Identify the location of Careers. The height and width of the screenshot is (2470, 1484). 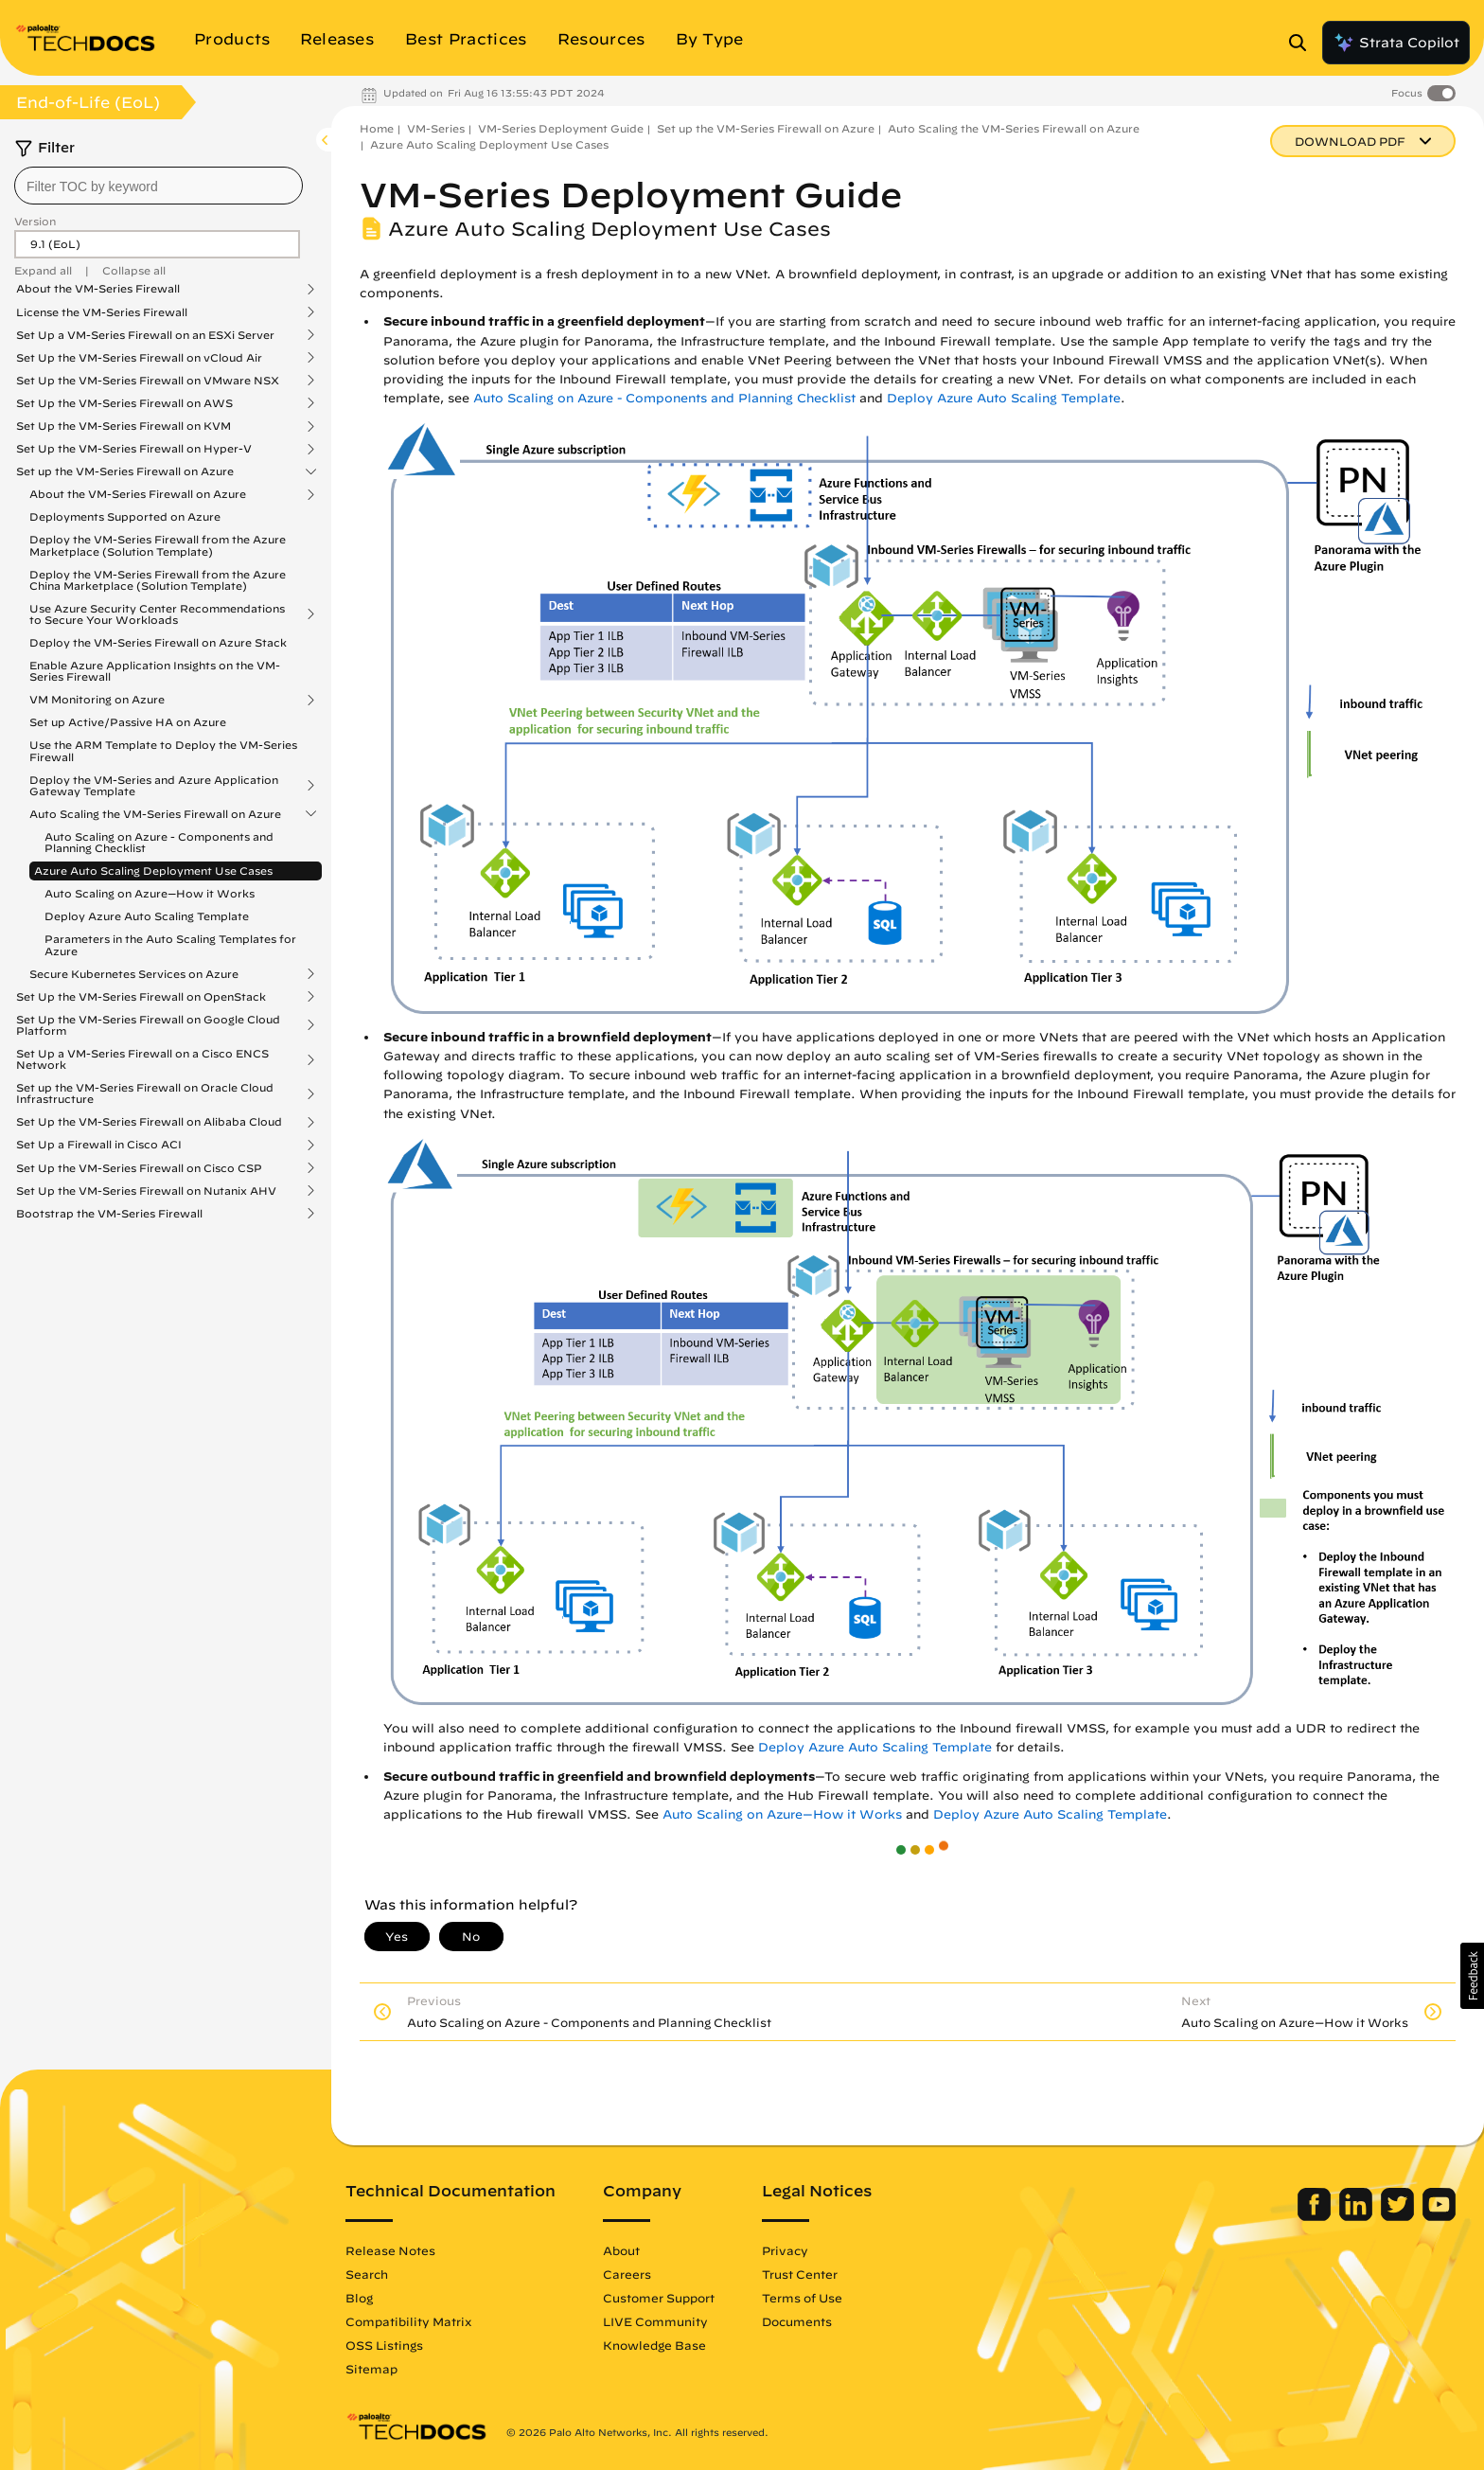
(627, 2274).